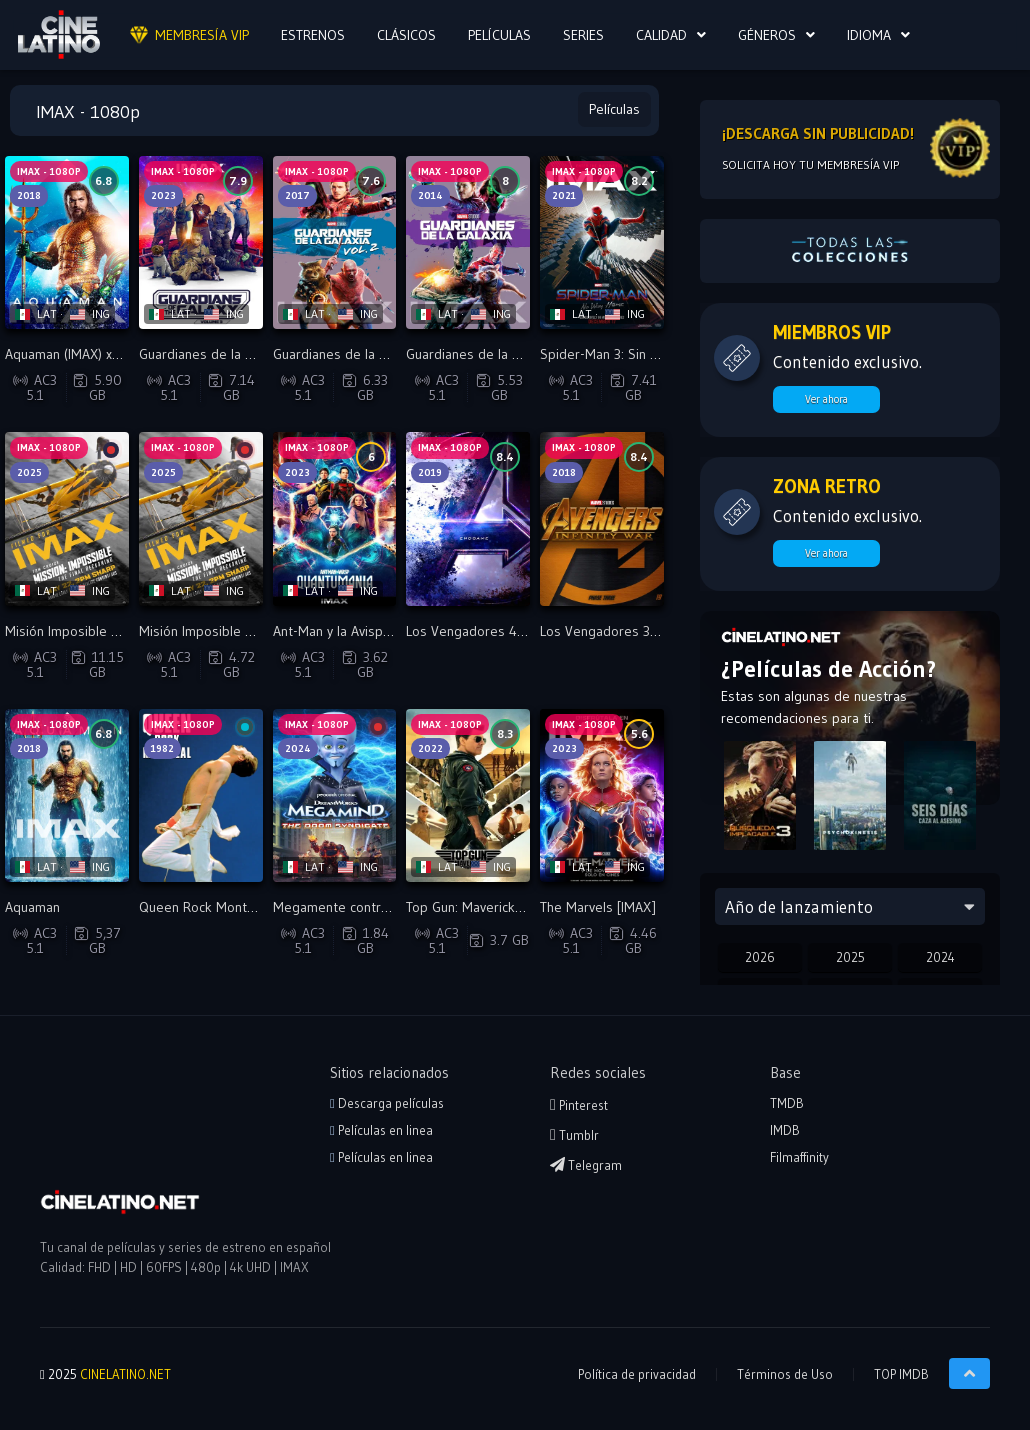 The image size is (1030, 1430). Describe the element at coordinates (468, 242) in the screenshot. I see `[Reproducir Guardianes de la galaxia: IMAX]` at that location.